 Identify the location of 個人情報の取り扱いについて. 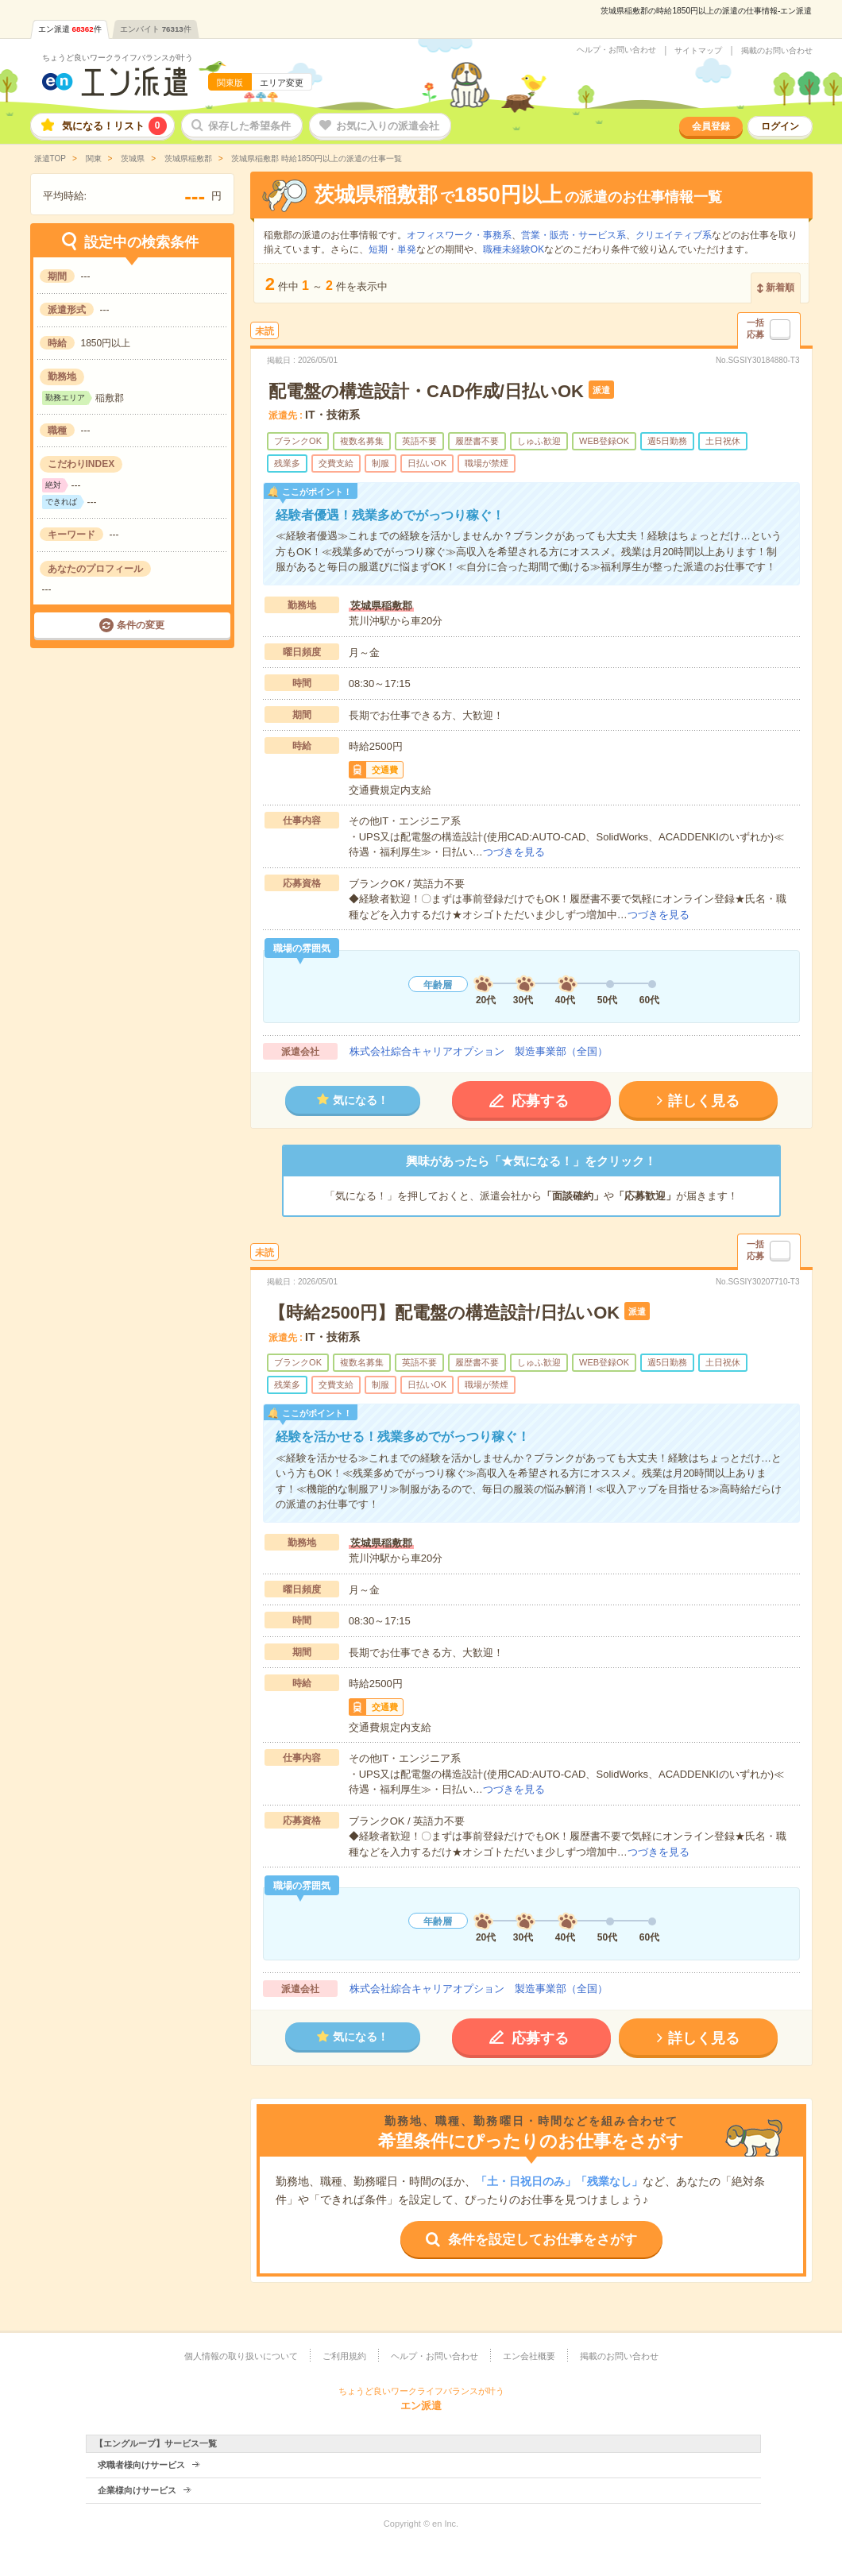
(241, 2356).